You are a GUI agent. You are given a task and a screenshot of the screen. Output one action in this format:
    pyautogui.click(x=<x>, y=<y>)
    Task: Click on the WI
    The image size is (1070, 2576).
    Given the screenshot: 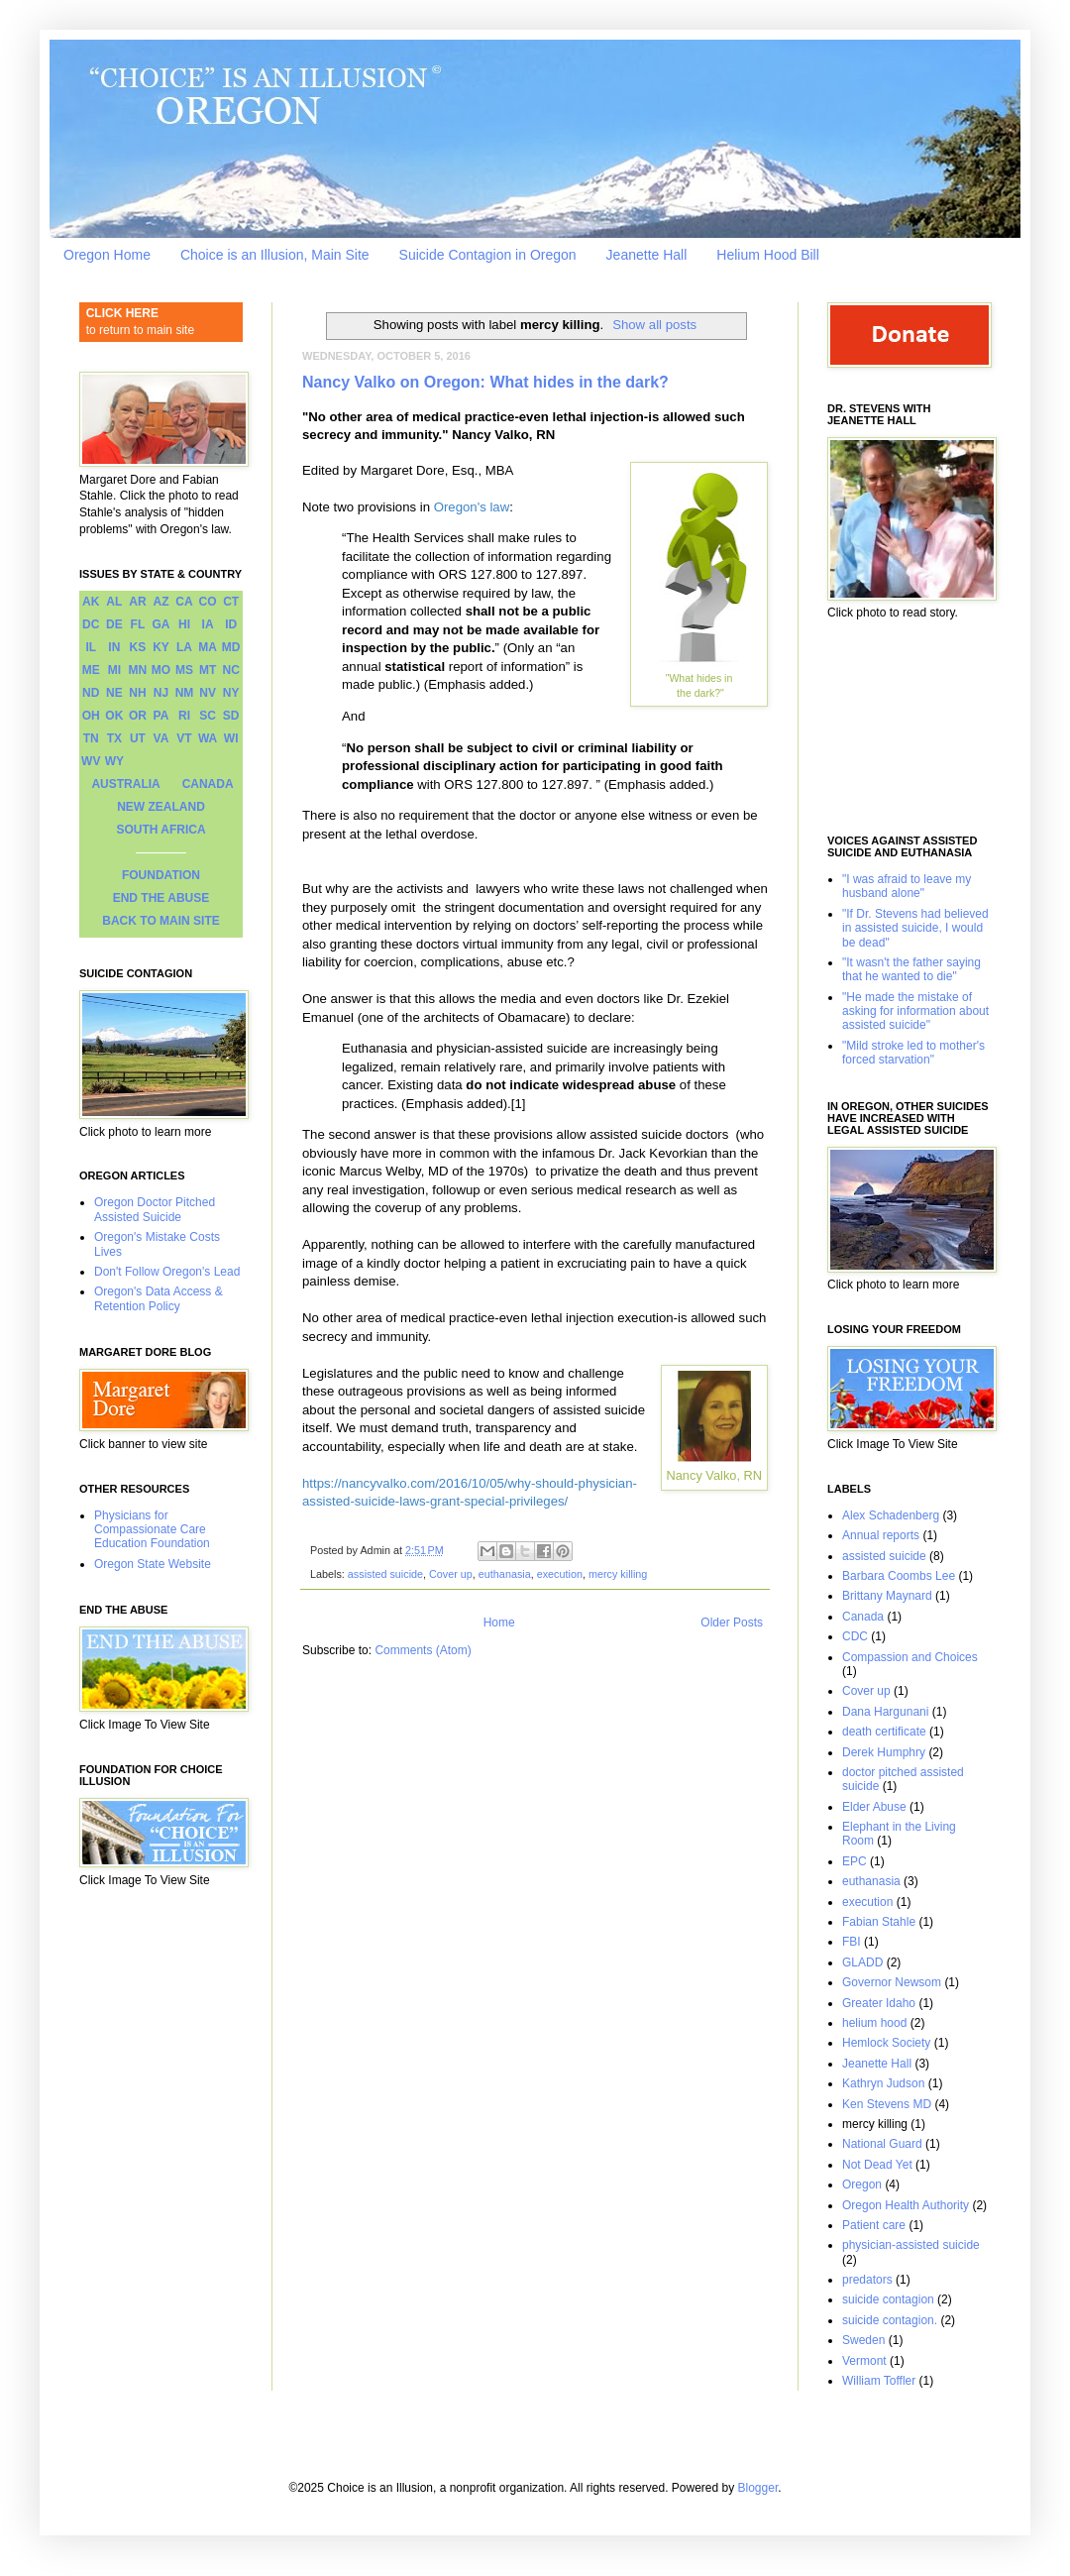 What is the action you would take?
    pyautogui.click(x=231, y=738)
    